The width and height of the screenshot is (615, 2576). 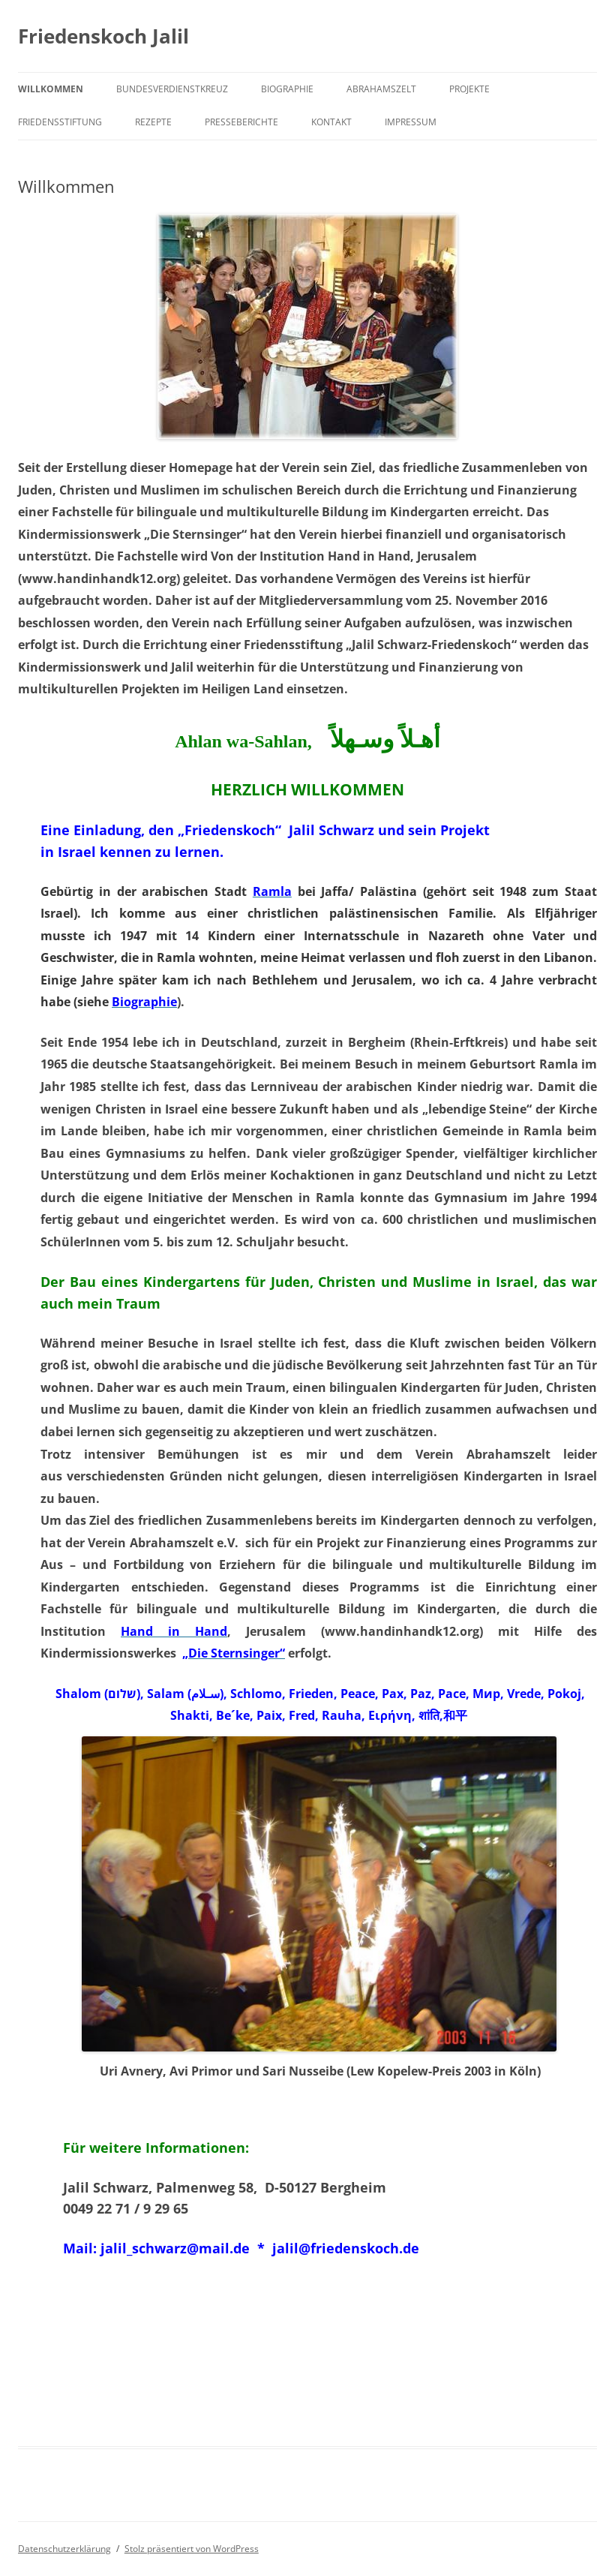 What do you see at coordinates (241, 122) in the screenshot?
I see `Presseberichte` at bounding box center [241, 122].